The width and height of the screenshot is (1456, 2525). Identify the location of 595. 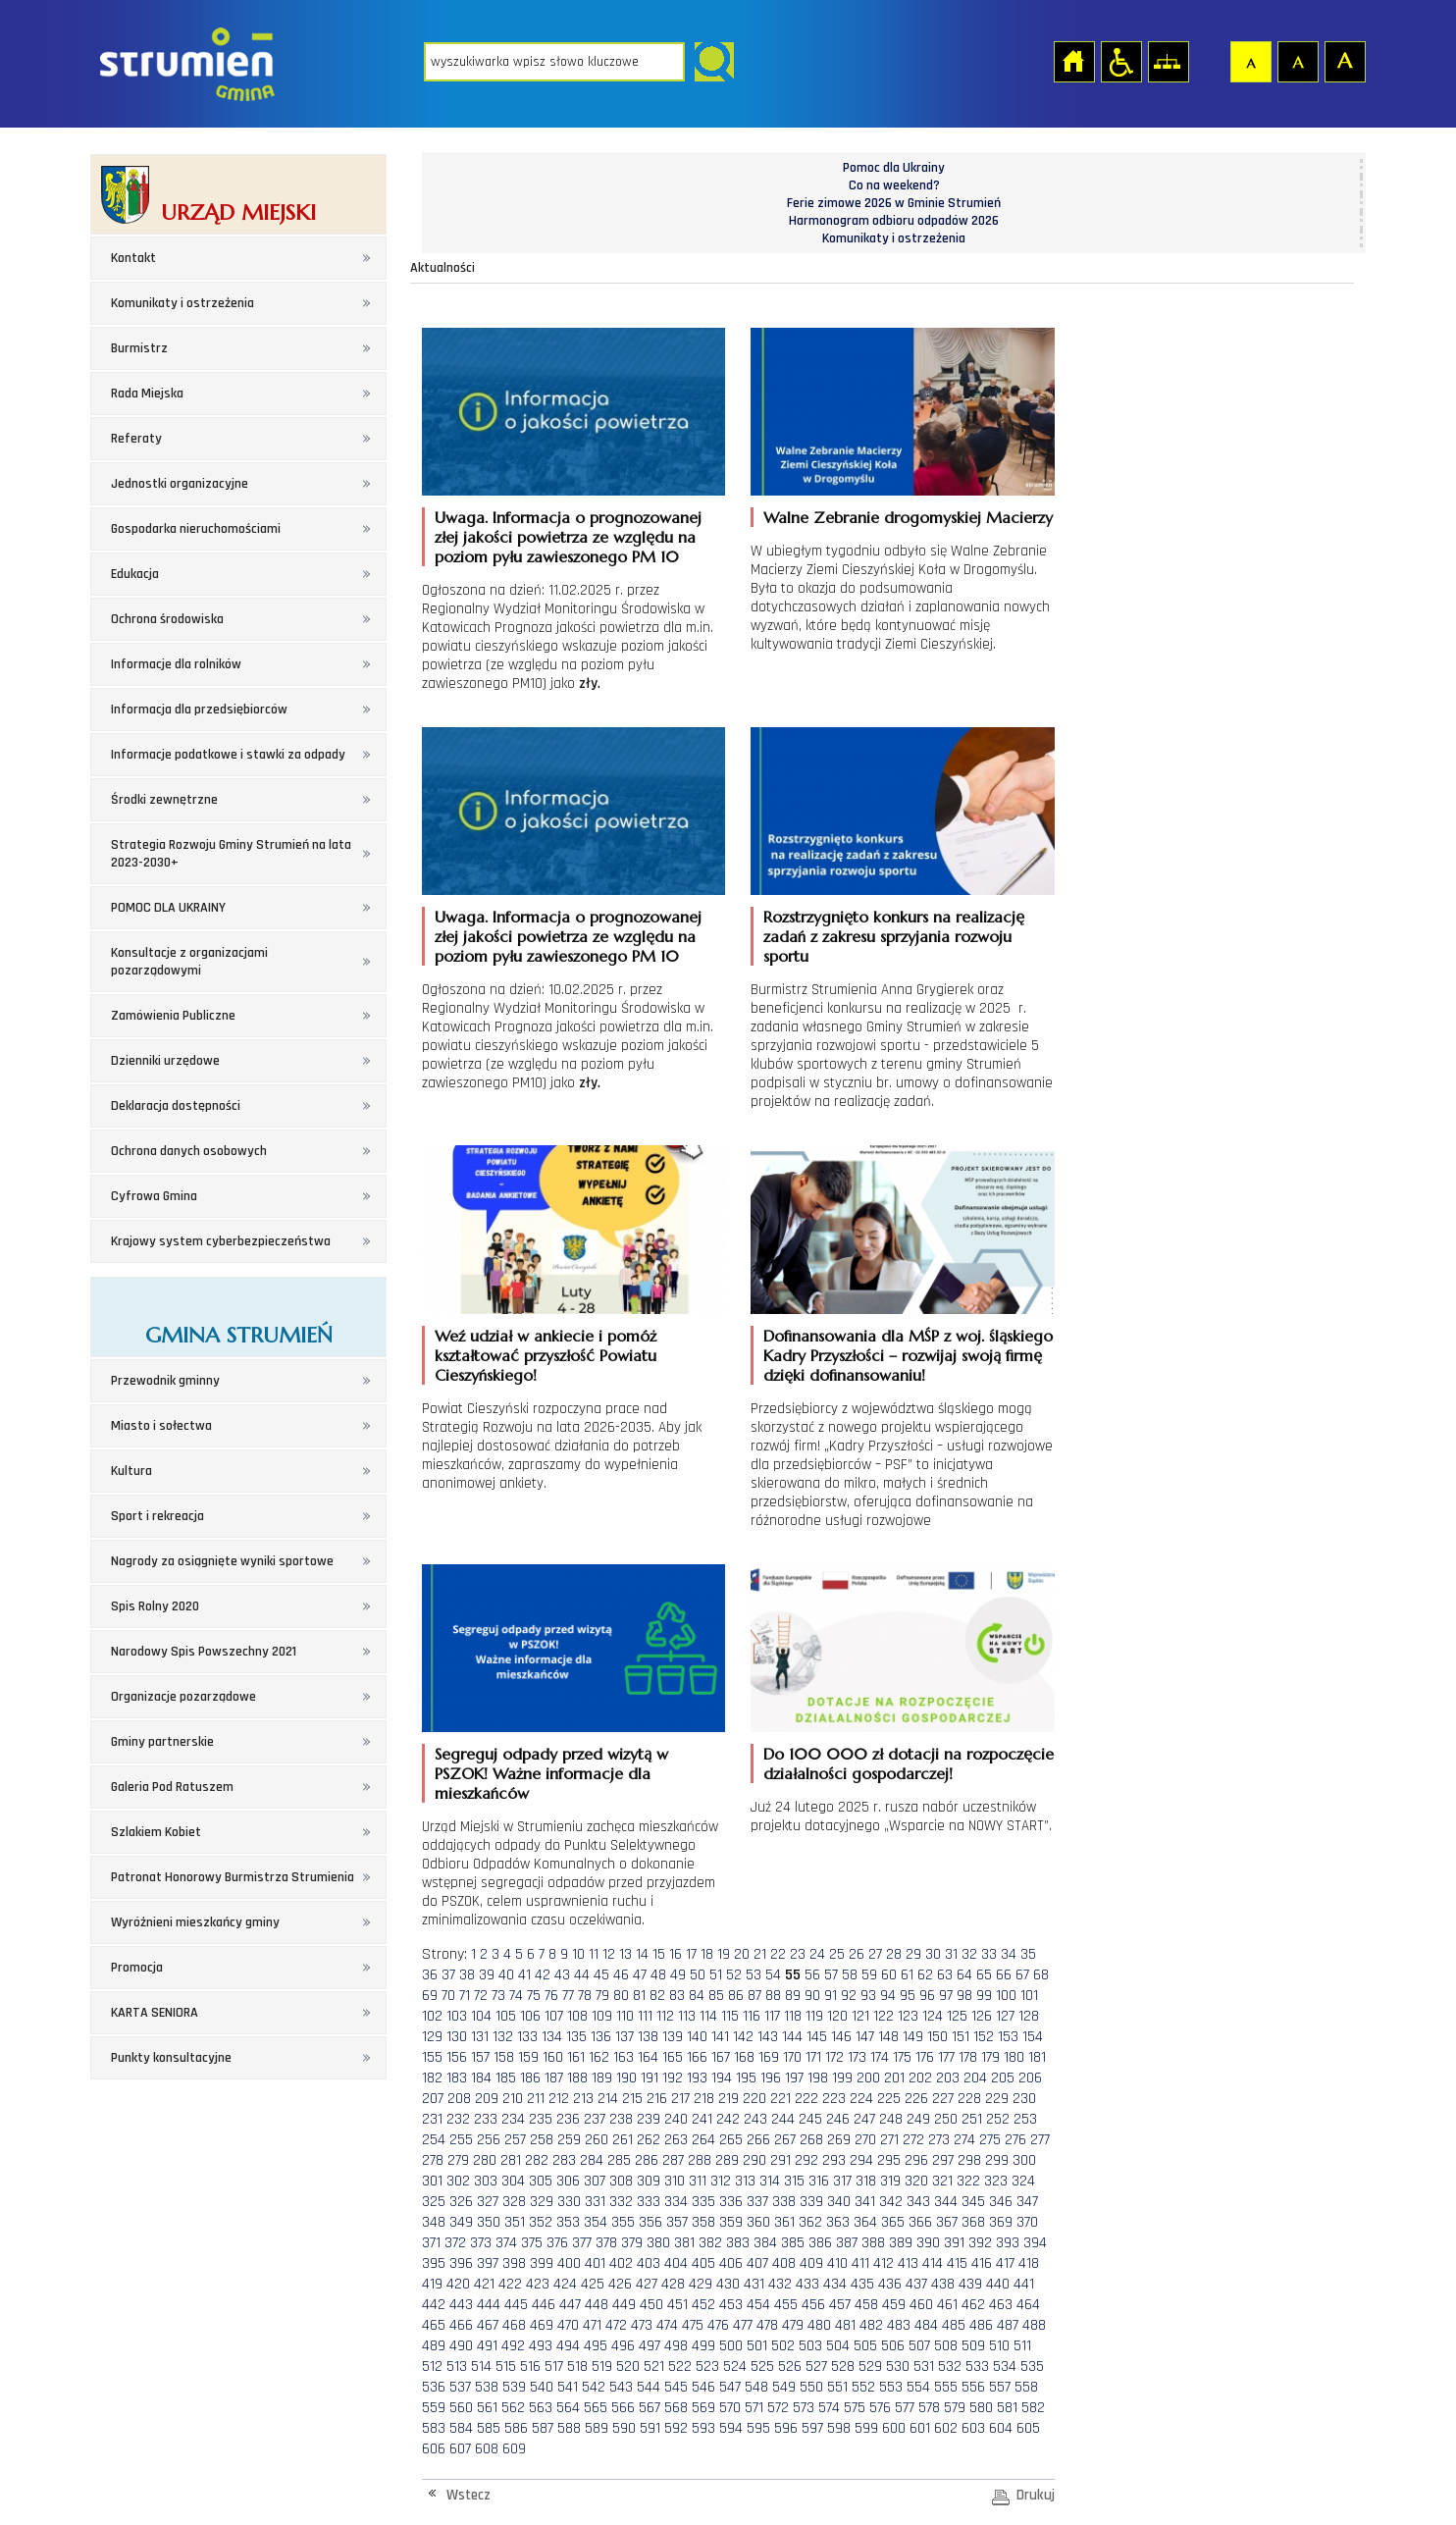
(758, 2428).